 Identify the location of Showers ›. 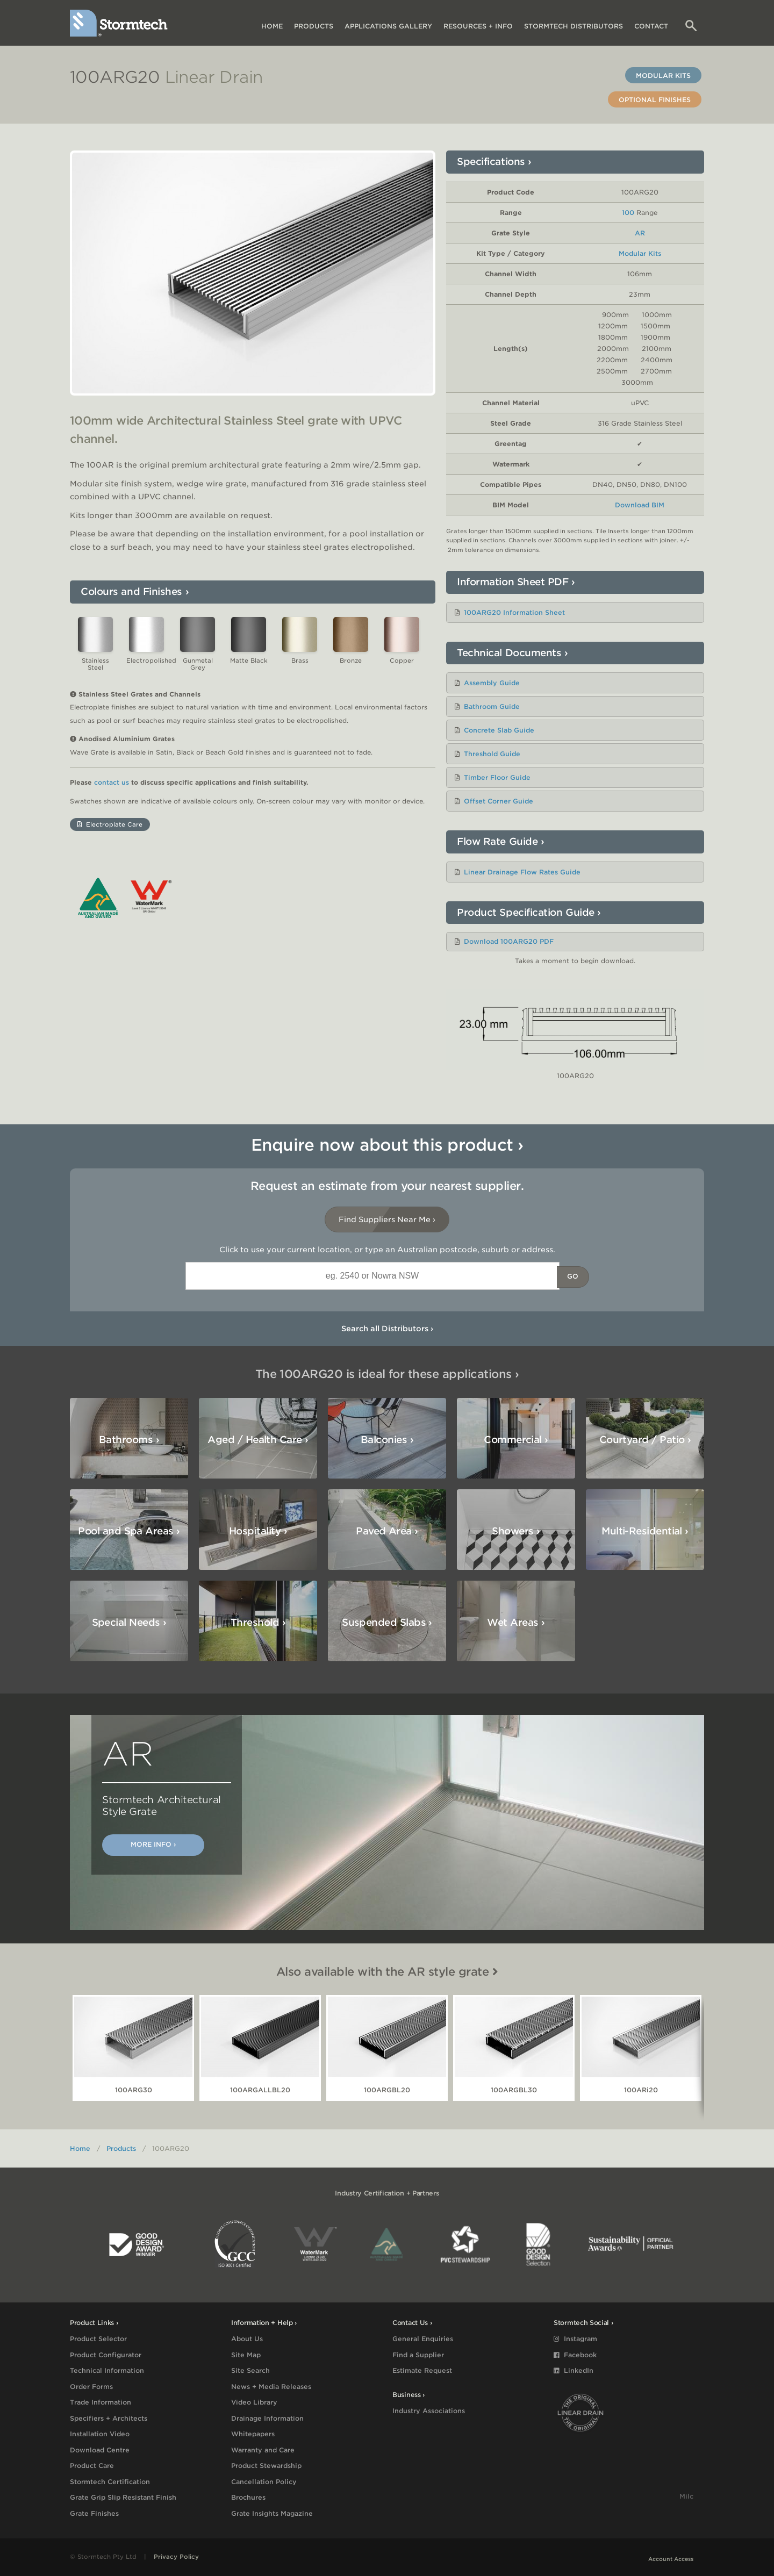
(516, 1531).